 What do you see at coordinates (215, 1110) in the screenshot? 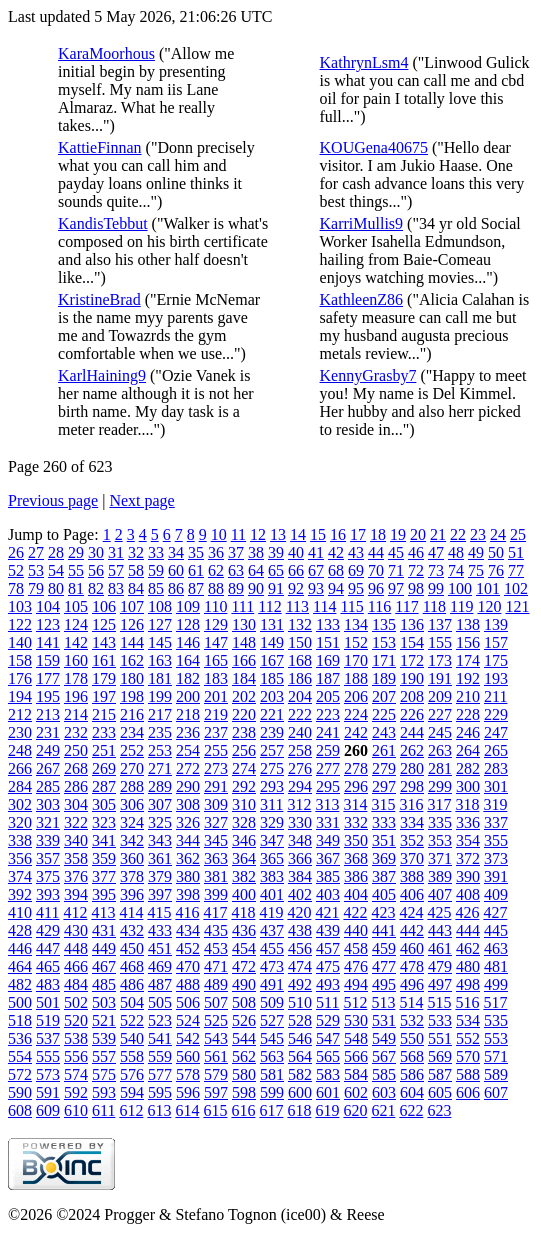
I see `615` at bounding box center [215, 1110].